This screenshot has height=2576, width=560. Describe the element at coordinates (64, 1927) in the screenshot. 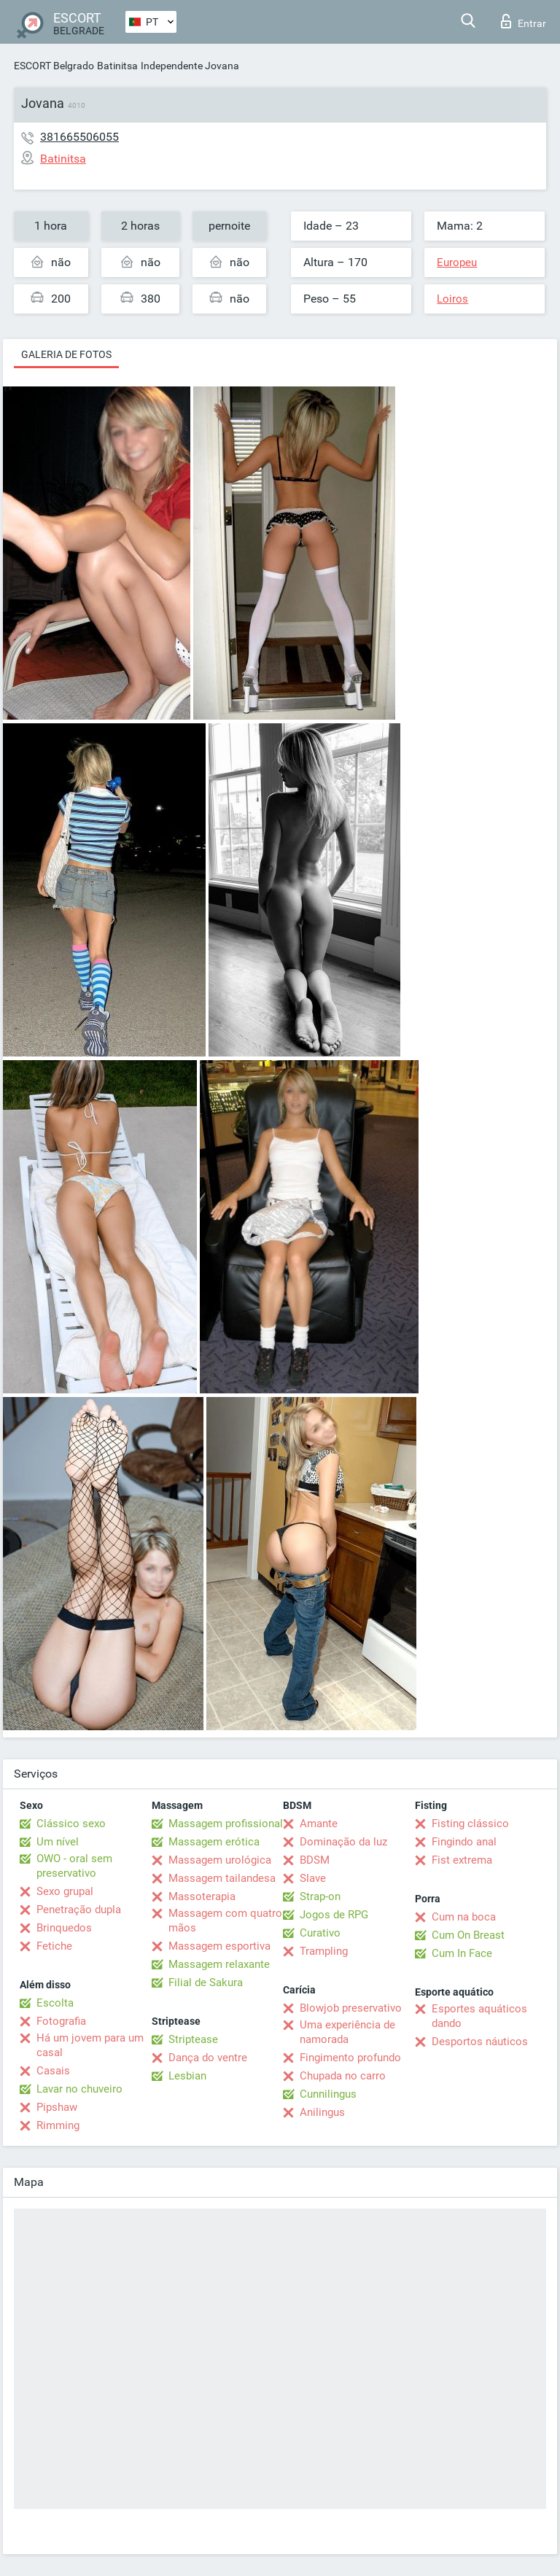

I see `Brinquedos` at that location.